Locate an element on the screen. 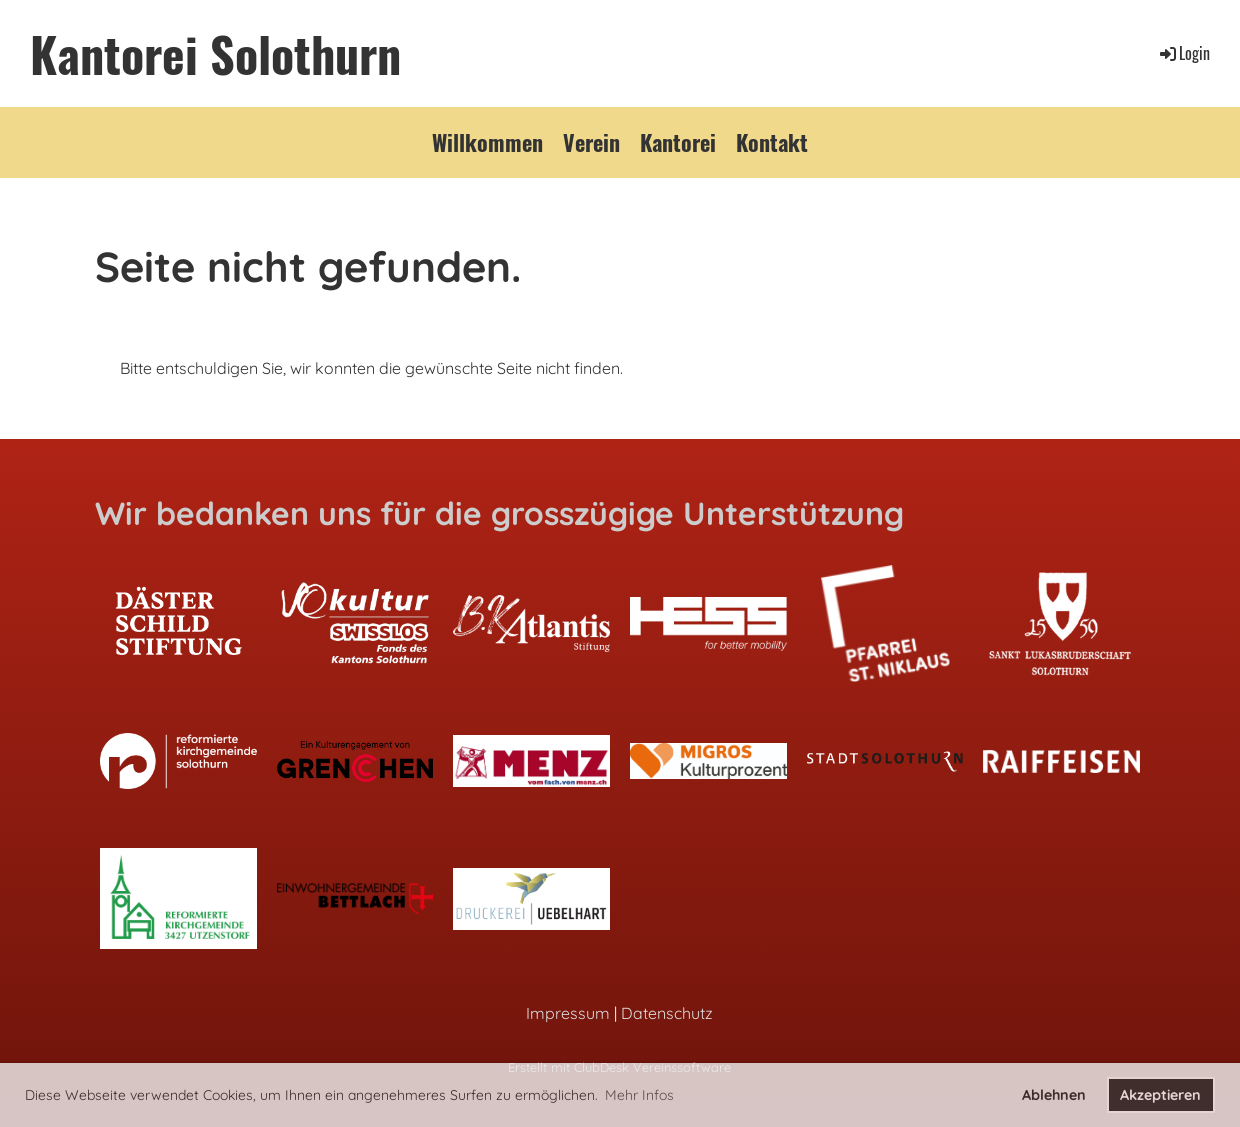  Login is located at coordinates (1183, 53).